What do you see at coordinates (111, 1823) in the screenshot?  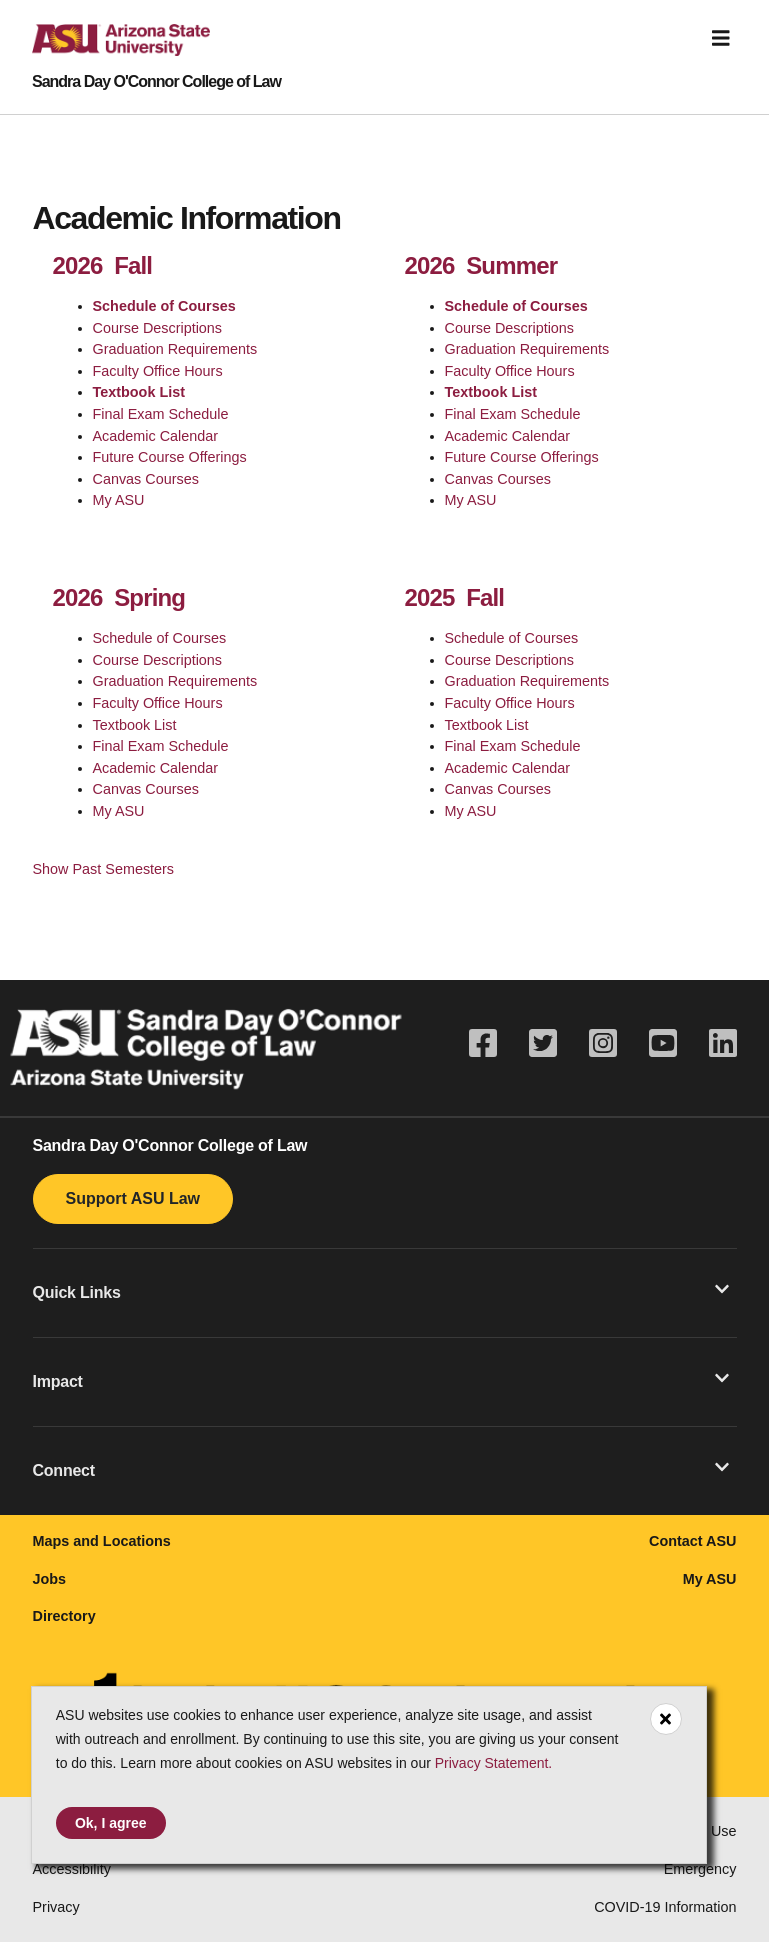 I see `Ok, I agree` at bounding box center [111, 1823].